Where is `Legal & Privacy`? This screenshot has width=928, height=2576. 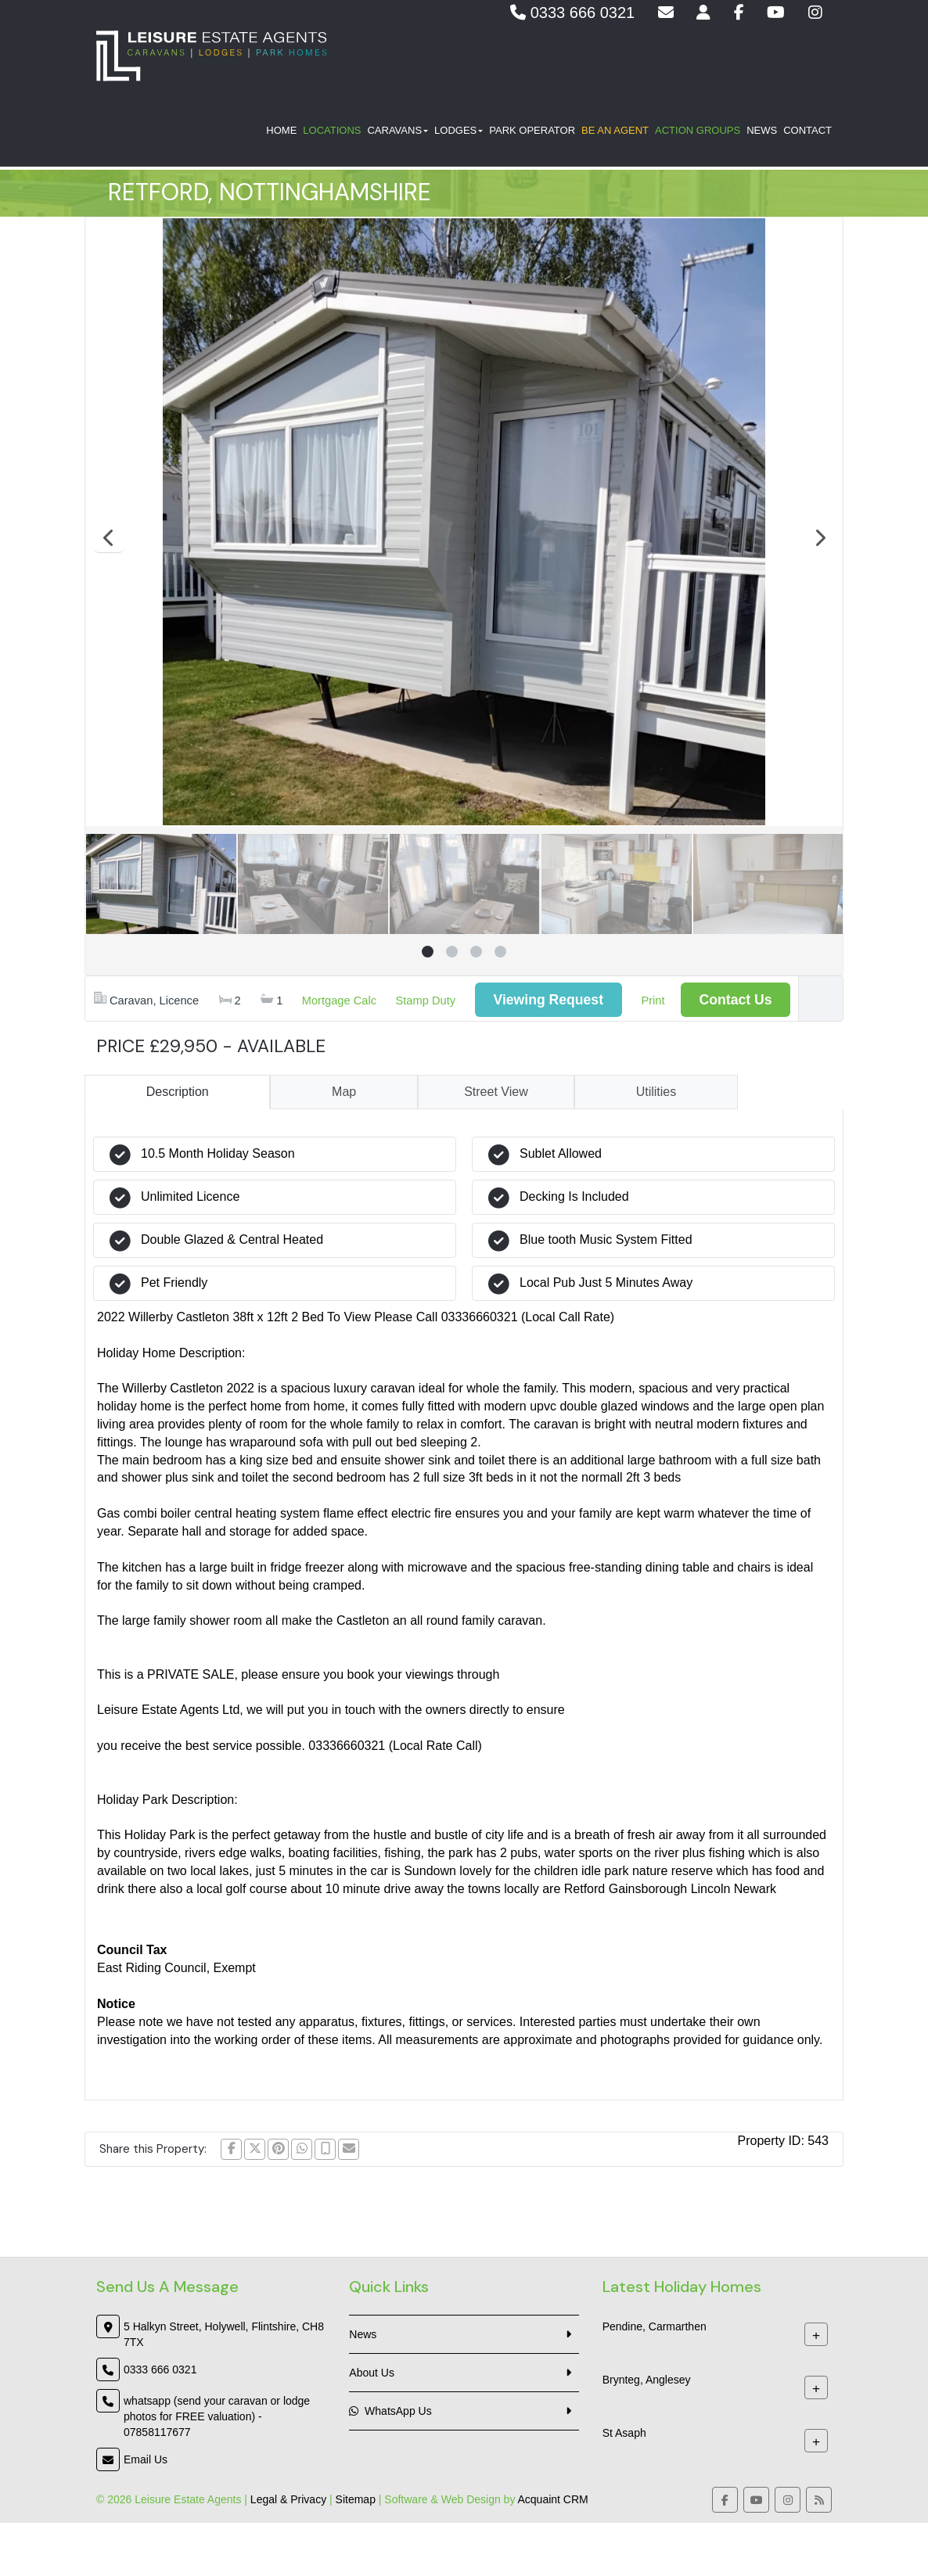 Legal & Privacy is located at coordinates (288, 2499).